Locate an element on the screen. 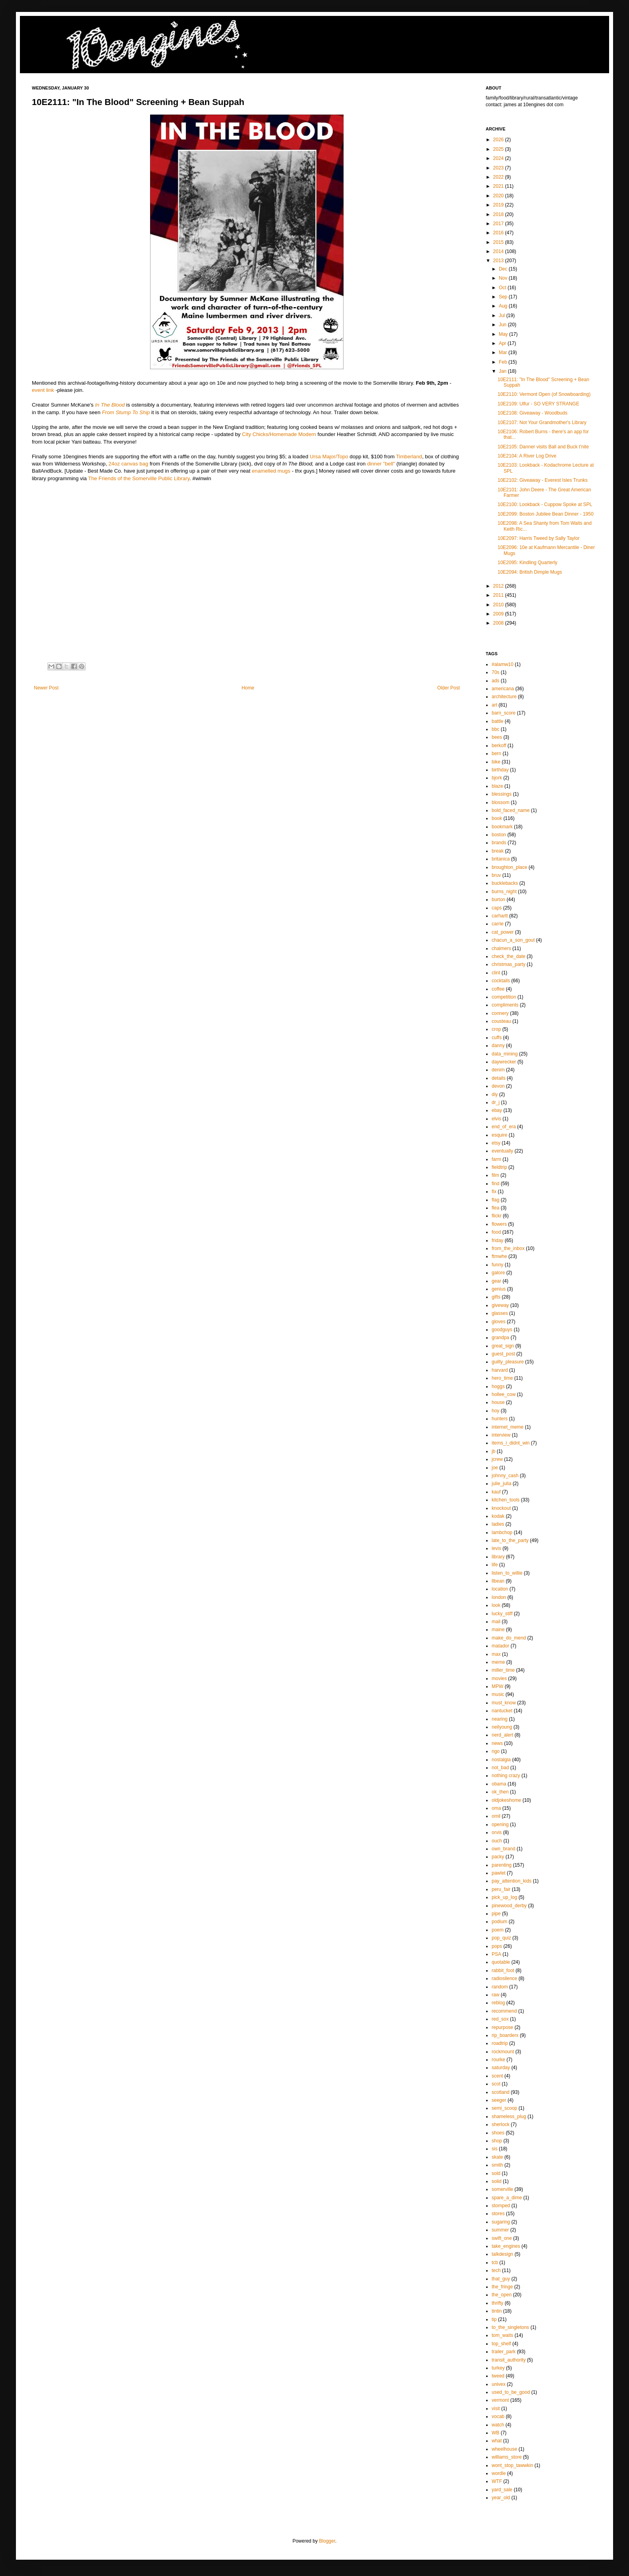  compliments is located at coordinates (505, 1005).